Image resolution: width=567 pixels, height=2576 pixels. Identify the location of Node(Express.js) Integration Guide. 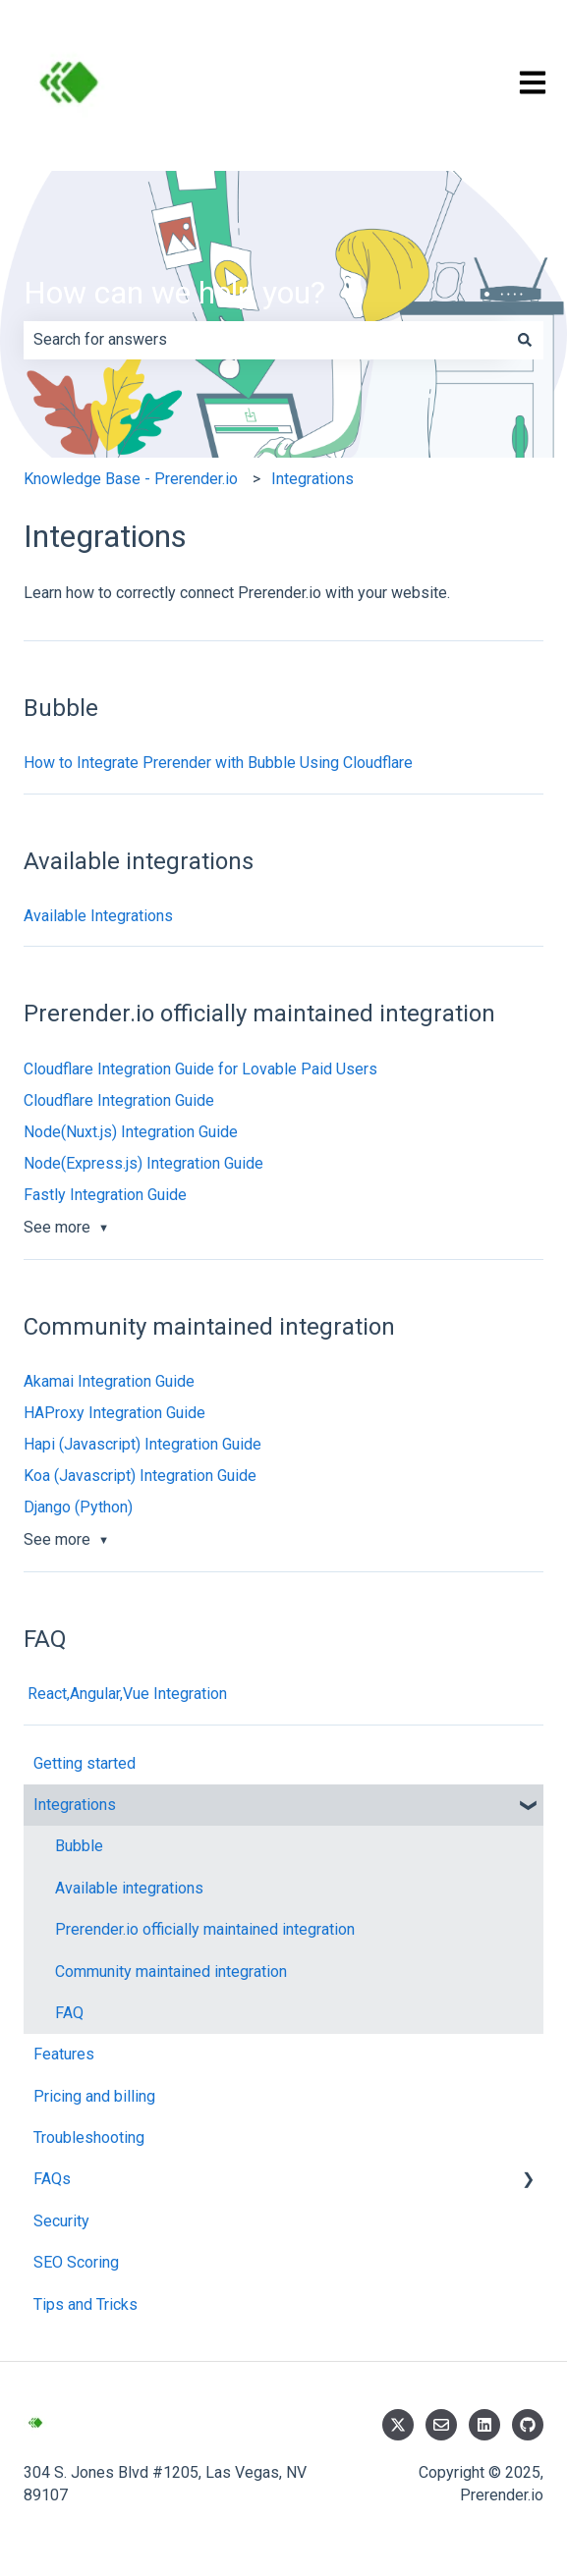
(143, 1163).